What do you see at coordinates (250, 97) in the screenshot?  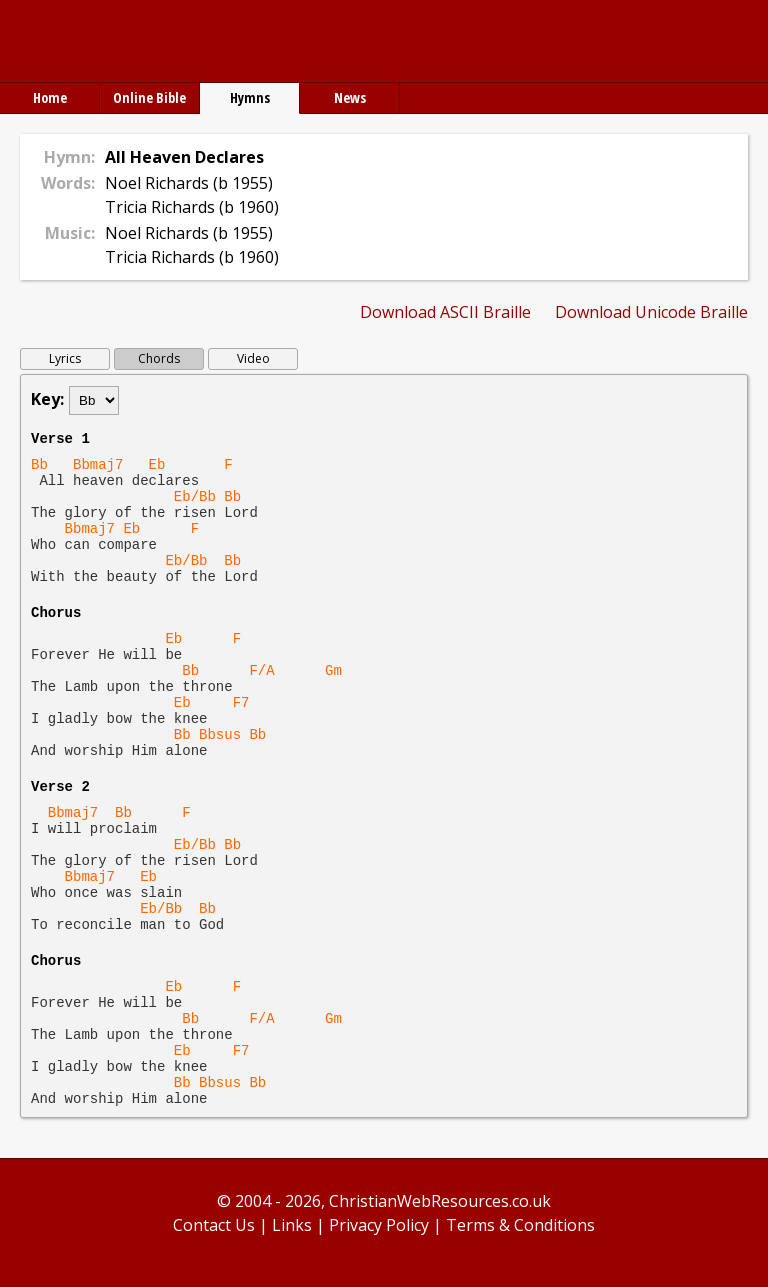 I see `Hymns` at bounding box center [250, 97].